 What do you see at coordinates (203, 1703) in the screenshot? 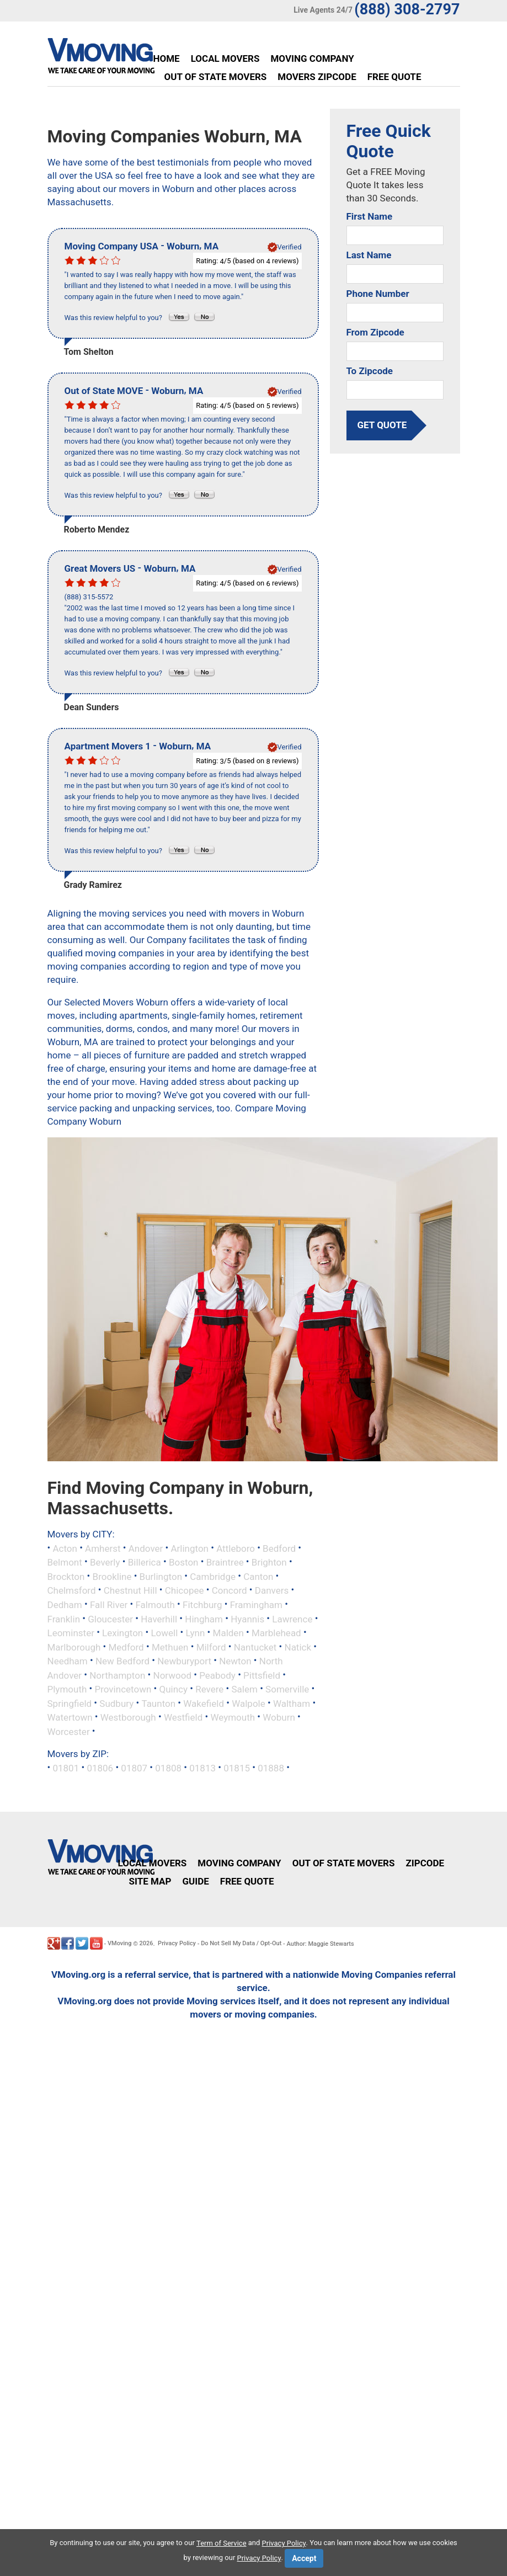
I see `Wakefield` at bounding box center [203, 1703].